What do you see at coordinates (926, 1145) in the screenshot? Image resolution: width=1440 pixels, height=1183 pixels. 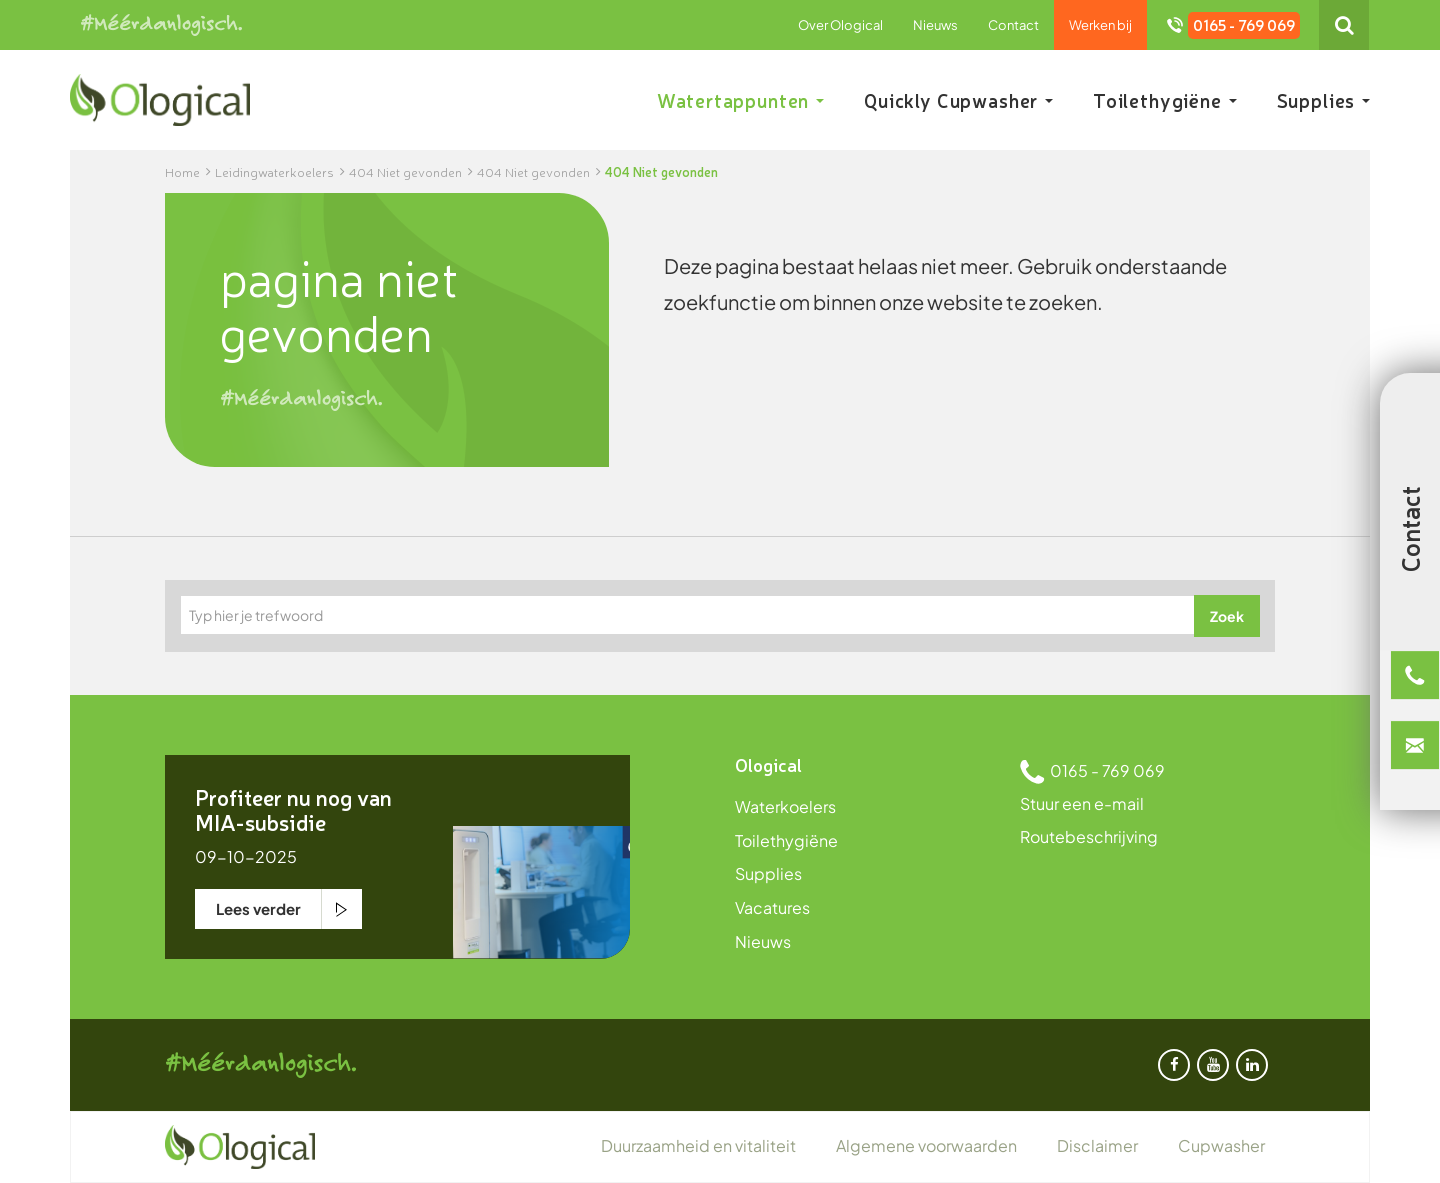 I see `Algemene voorwaarden` at bounding box center [926, 1145].